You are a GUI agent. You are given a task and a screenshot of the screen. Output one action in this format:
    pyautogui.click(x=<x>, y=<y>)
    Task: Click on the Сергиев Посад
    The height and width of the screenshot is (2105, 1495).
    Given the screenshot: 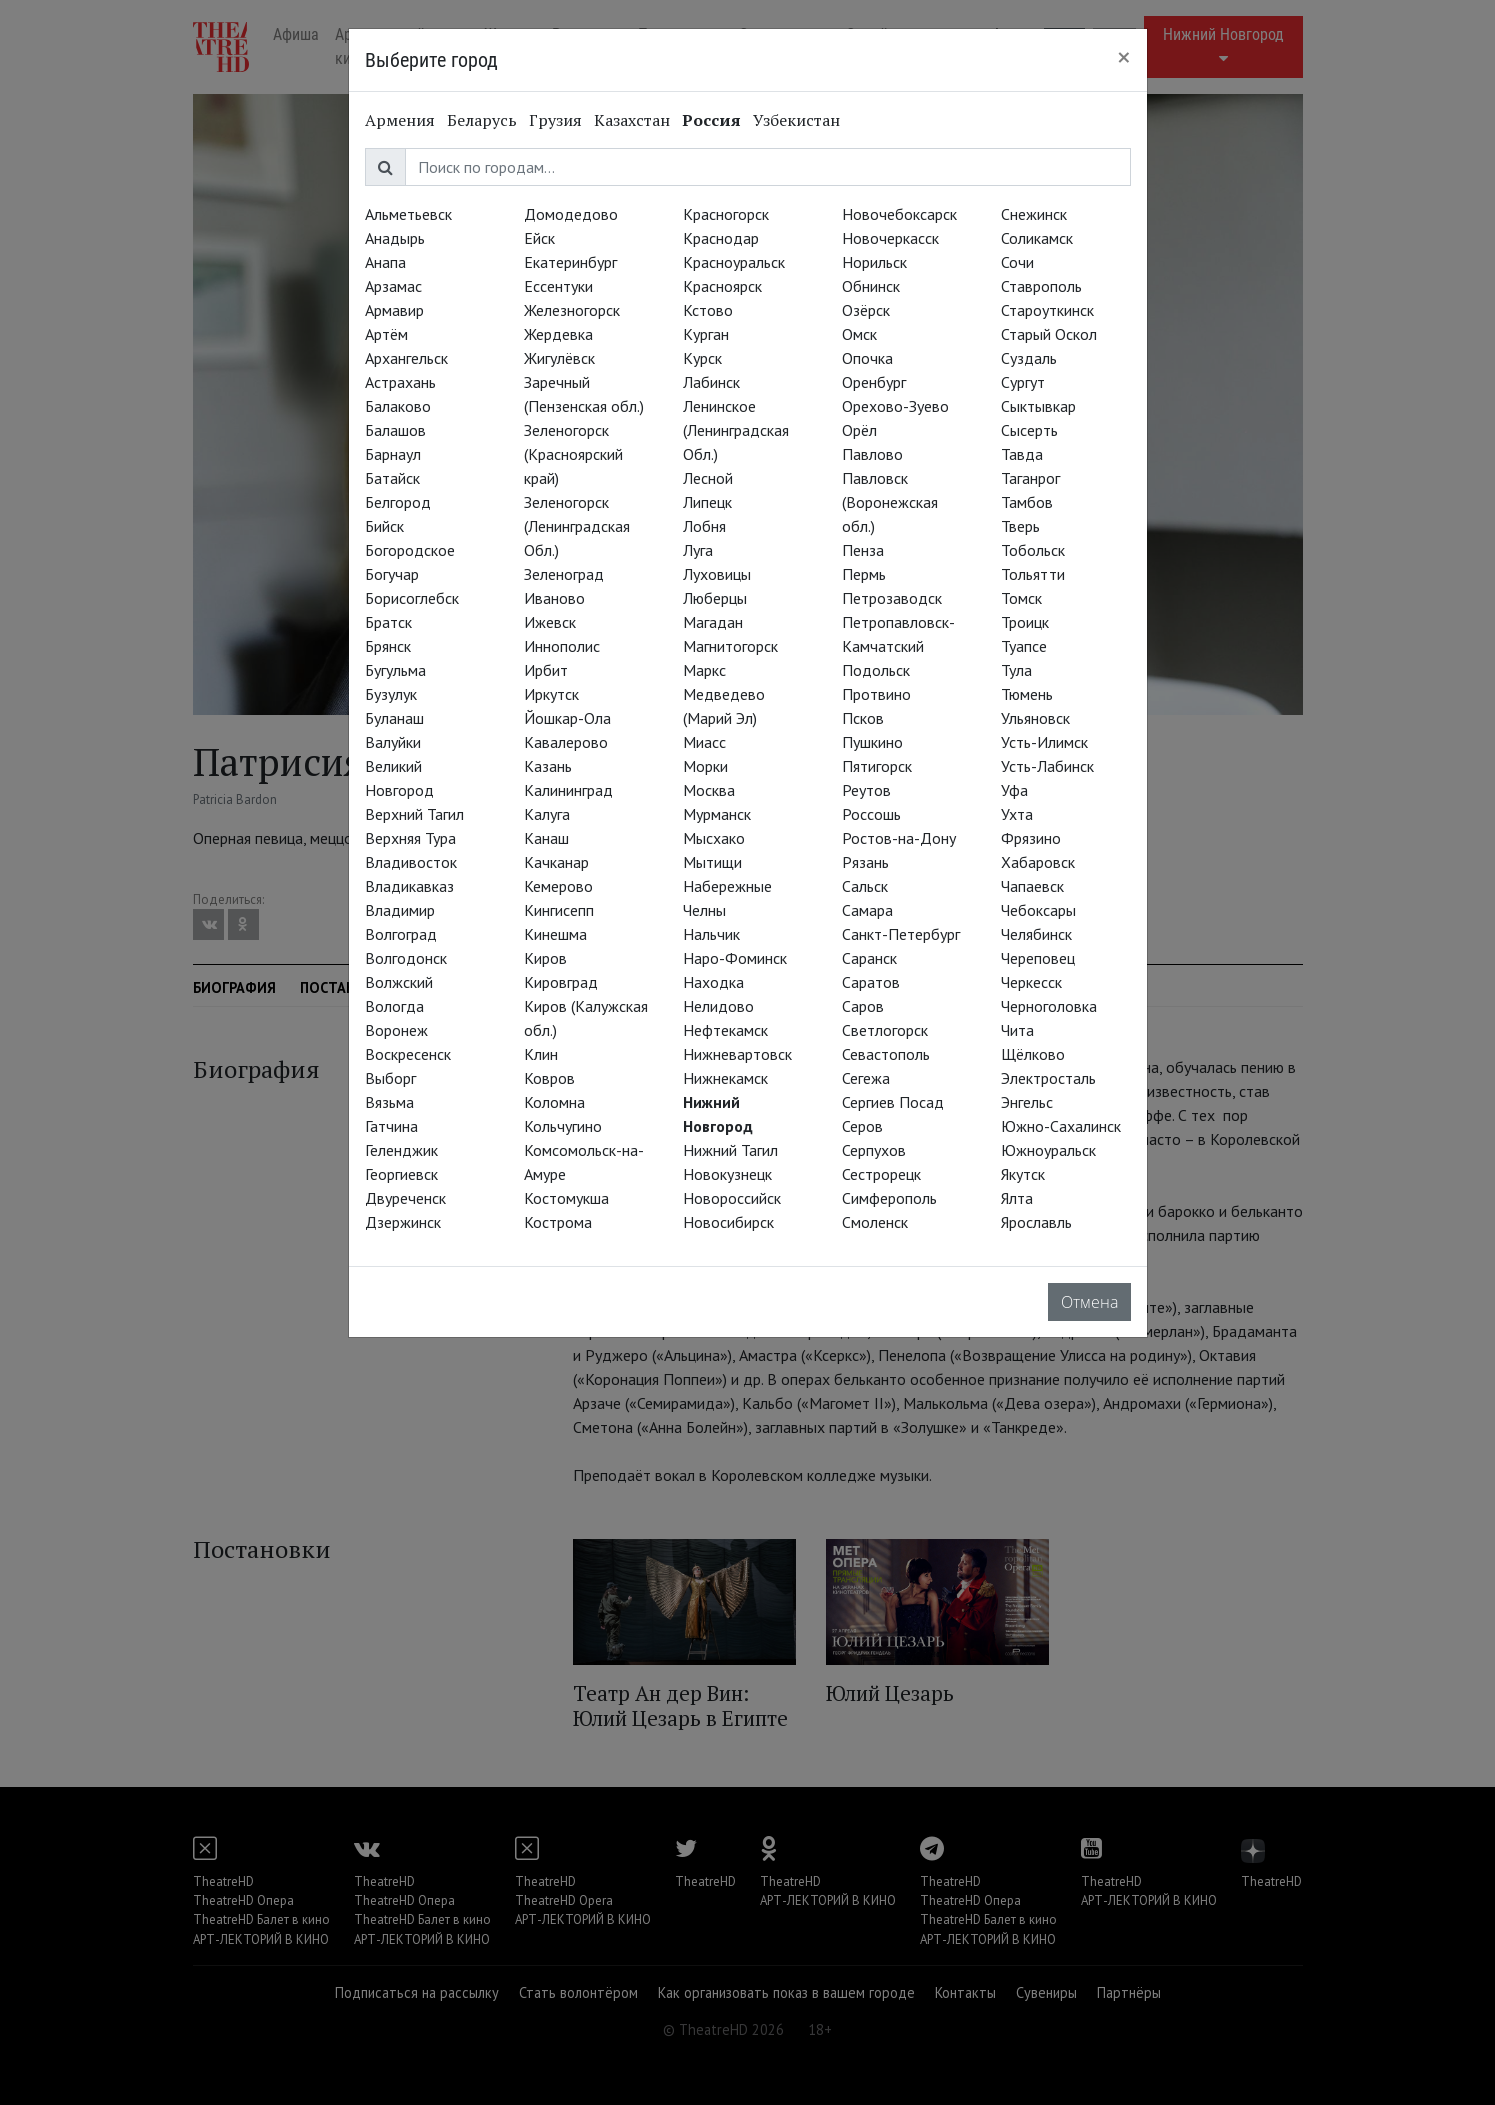 What is the action you would take?
    pyautogui.click(x=893, y=1102)
    